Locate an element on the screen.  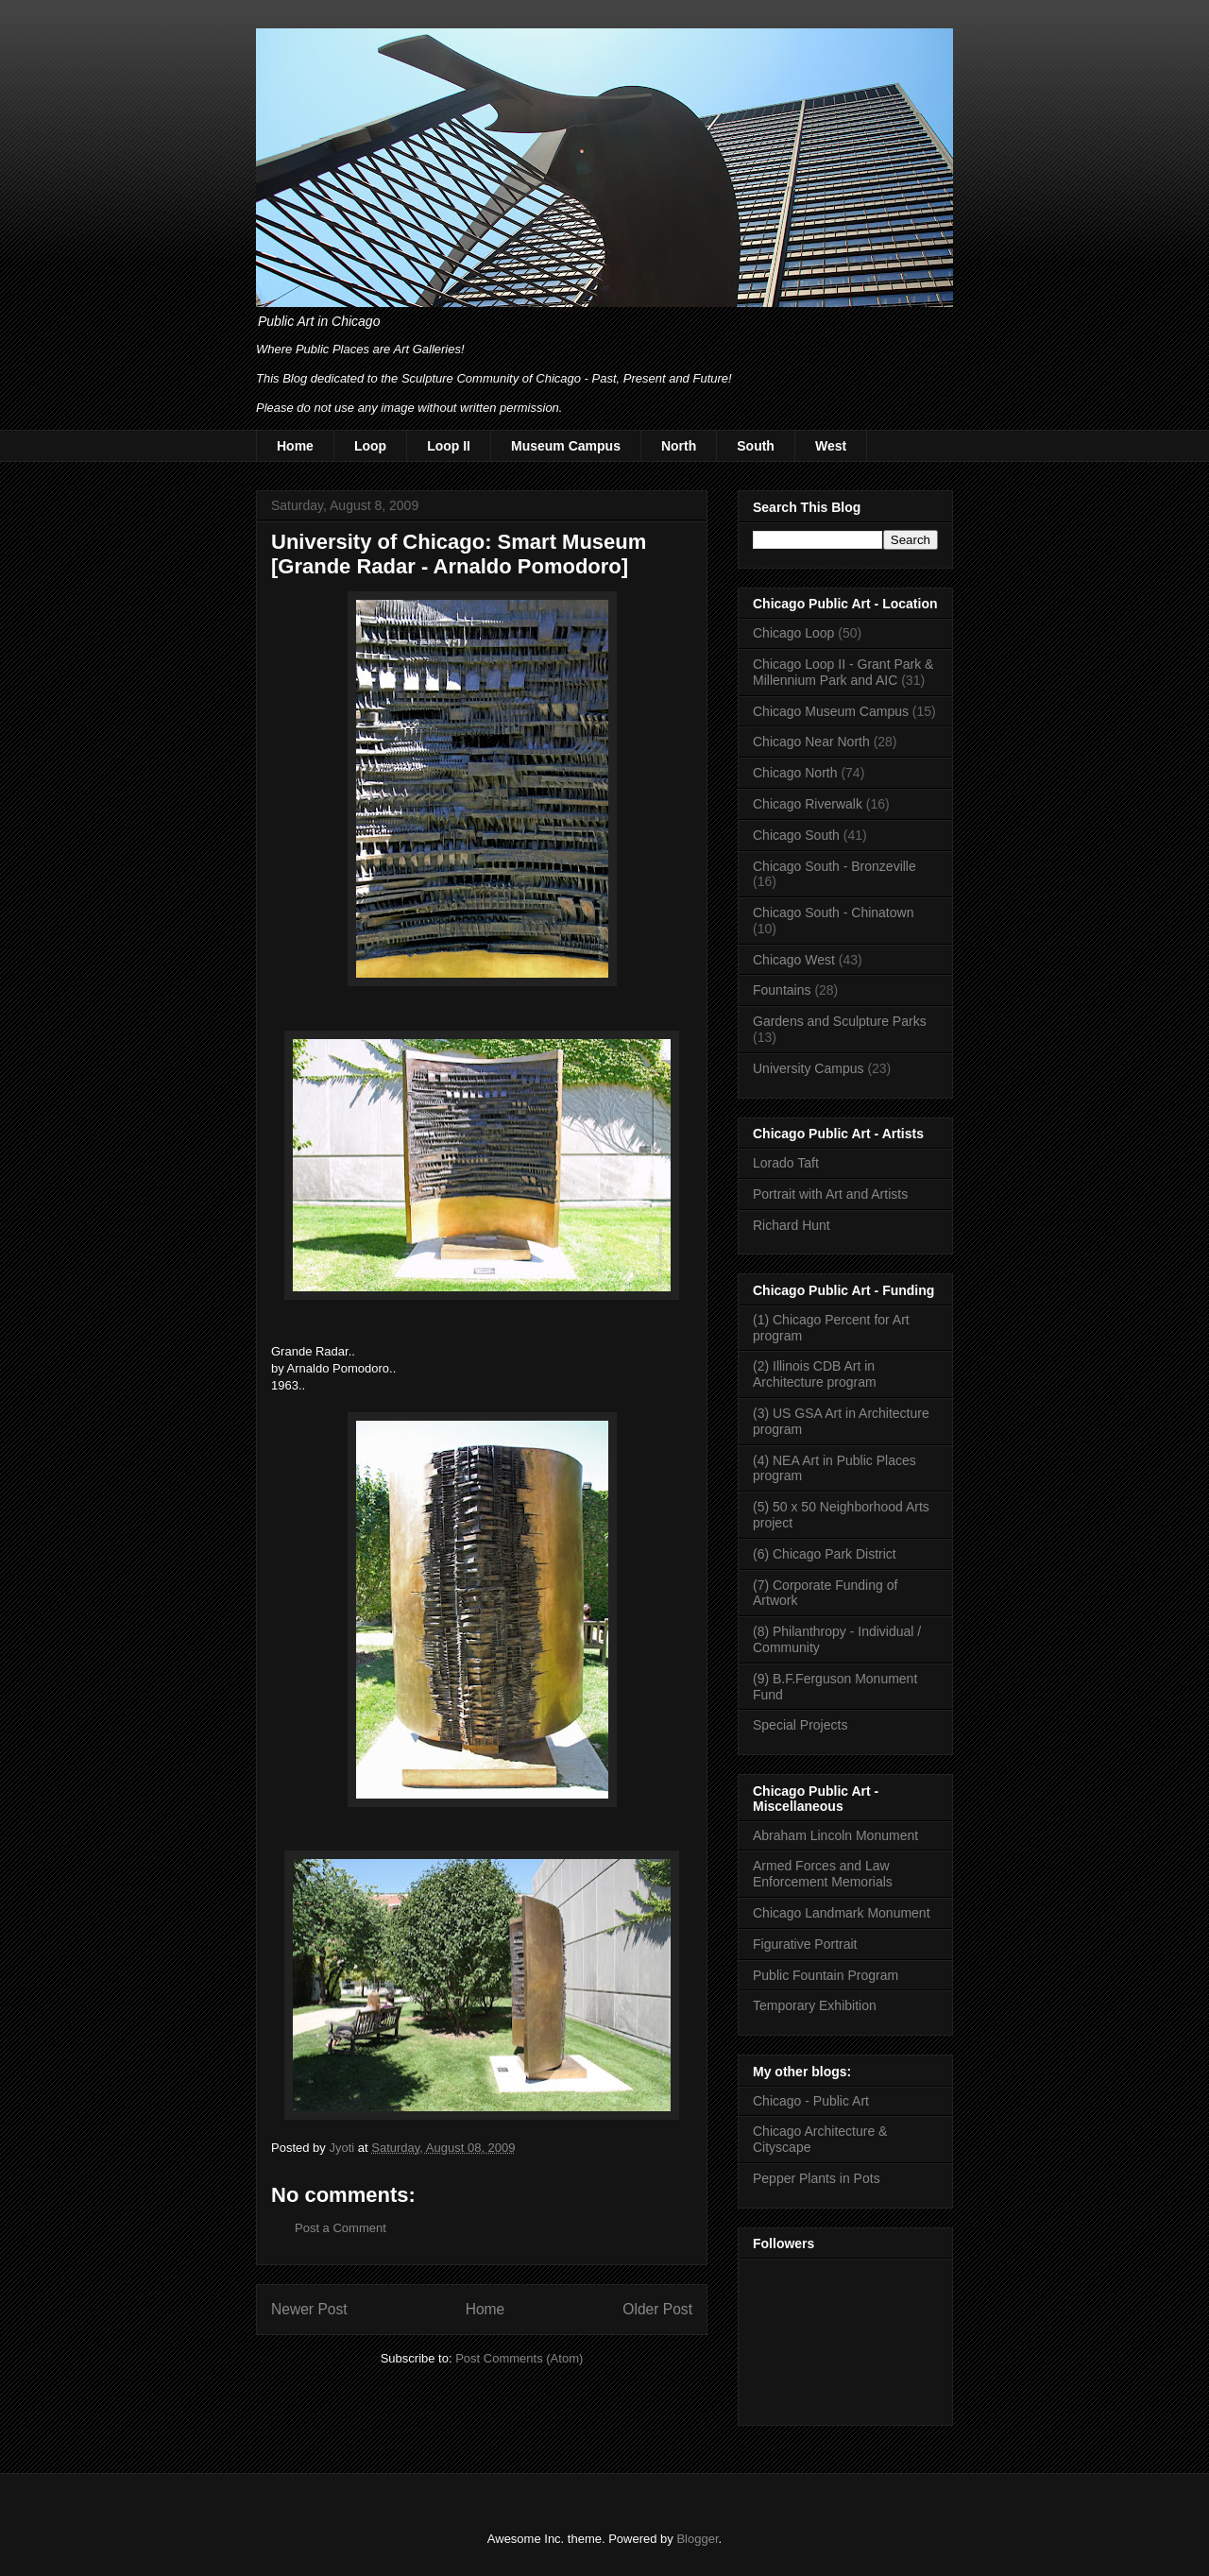
University Campus is located at coordinates (808, 1068).